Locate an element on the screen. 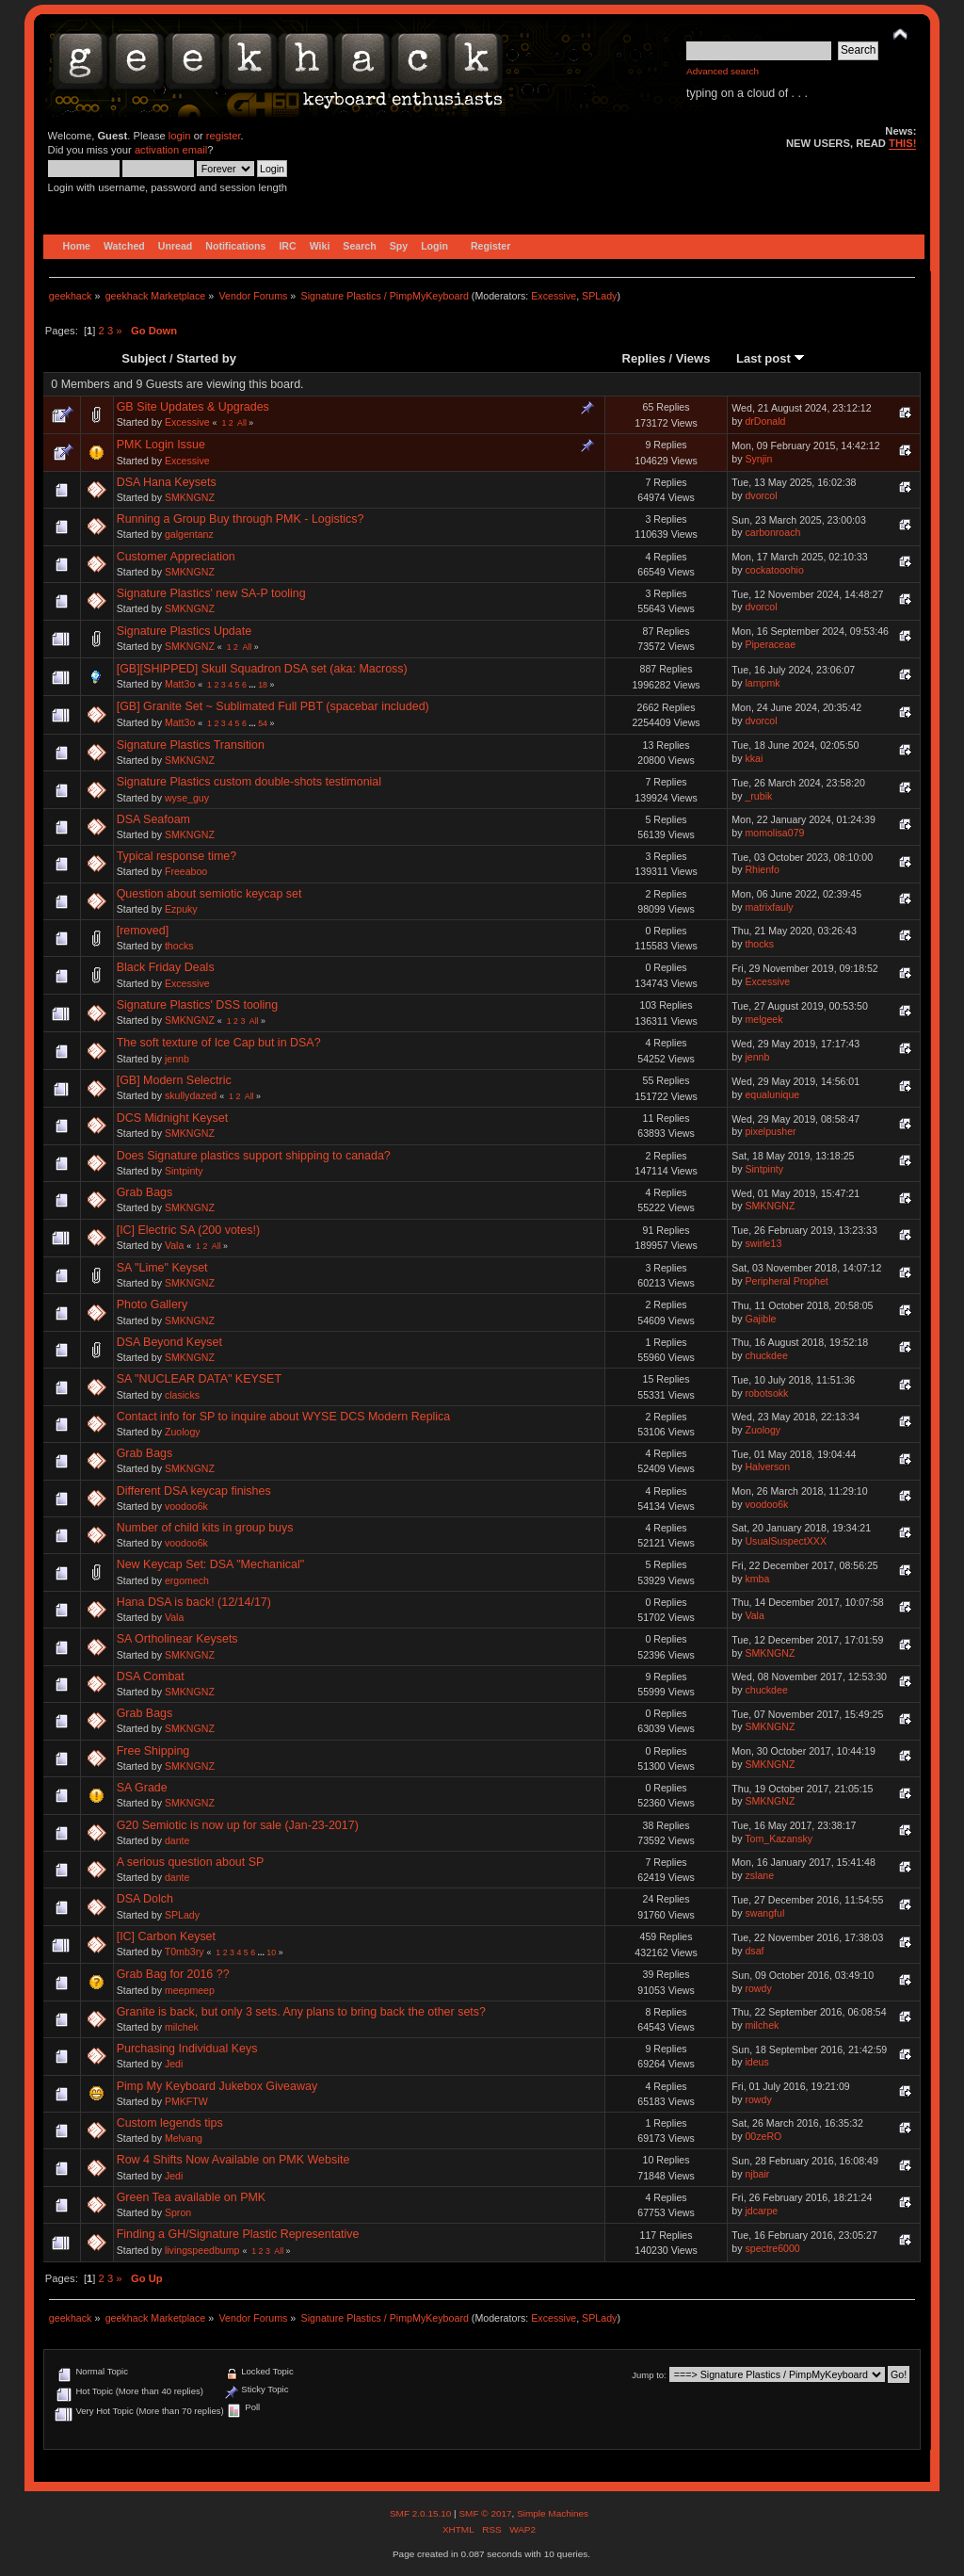 The image size is (964, 2576). Melvang is located at coordinates (183, 2138).